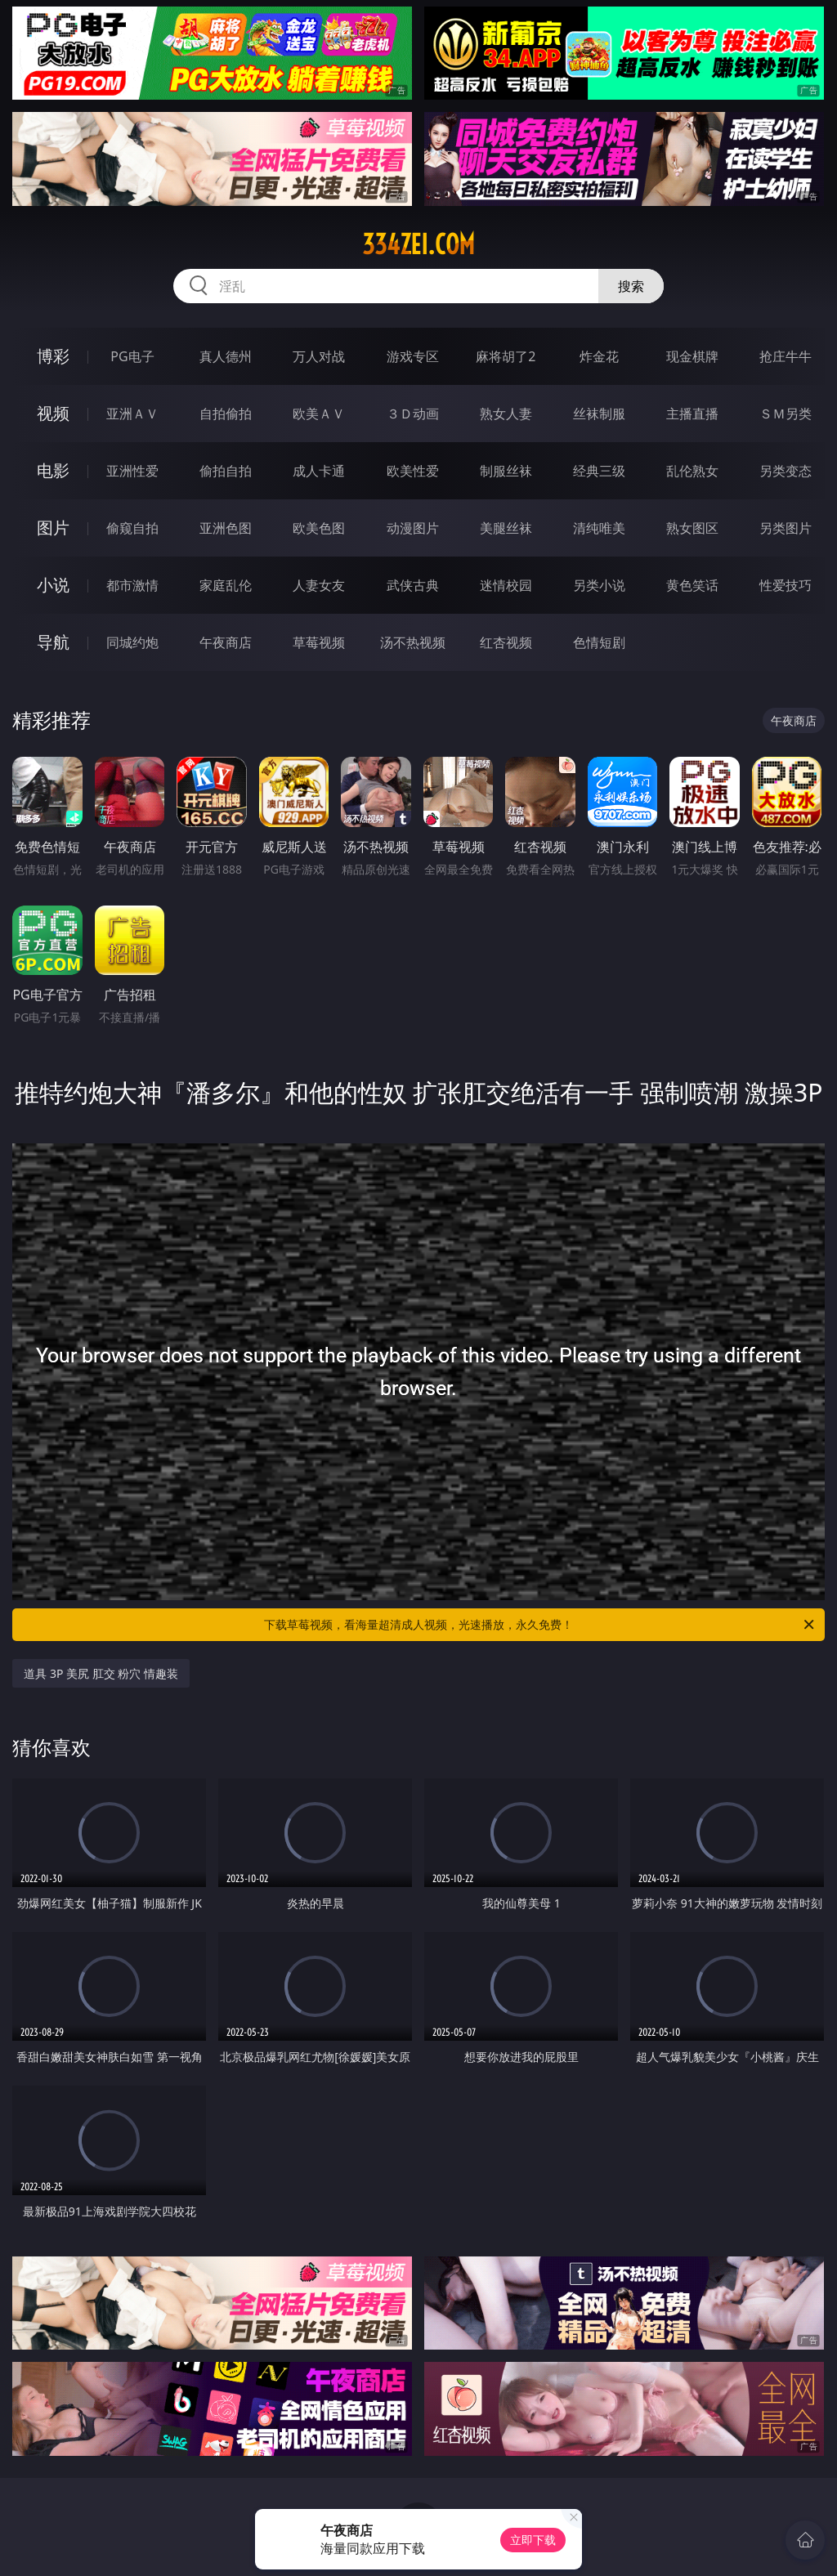  Describe the element at coordinates (785, 528) in the screenshot. I see `另类图片` at that location.